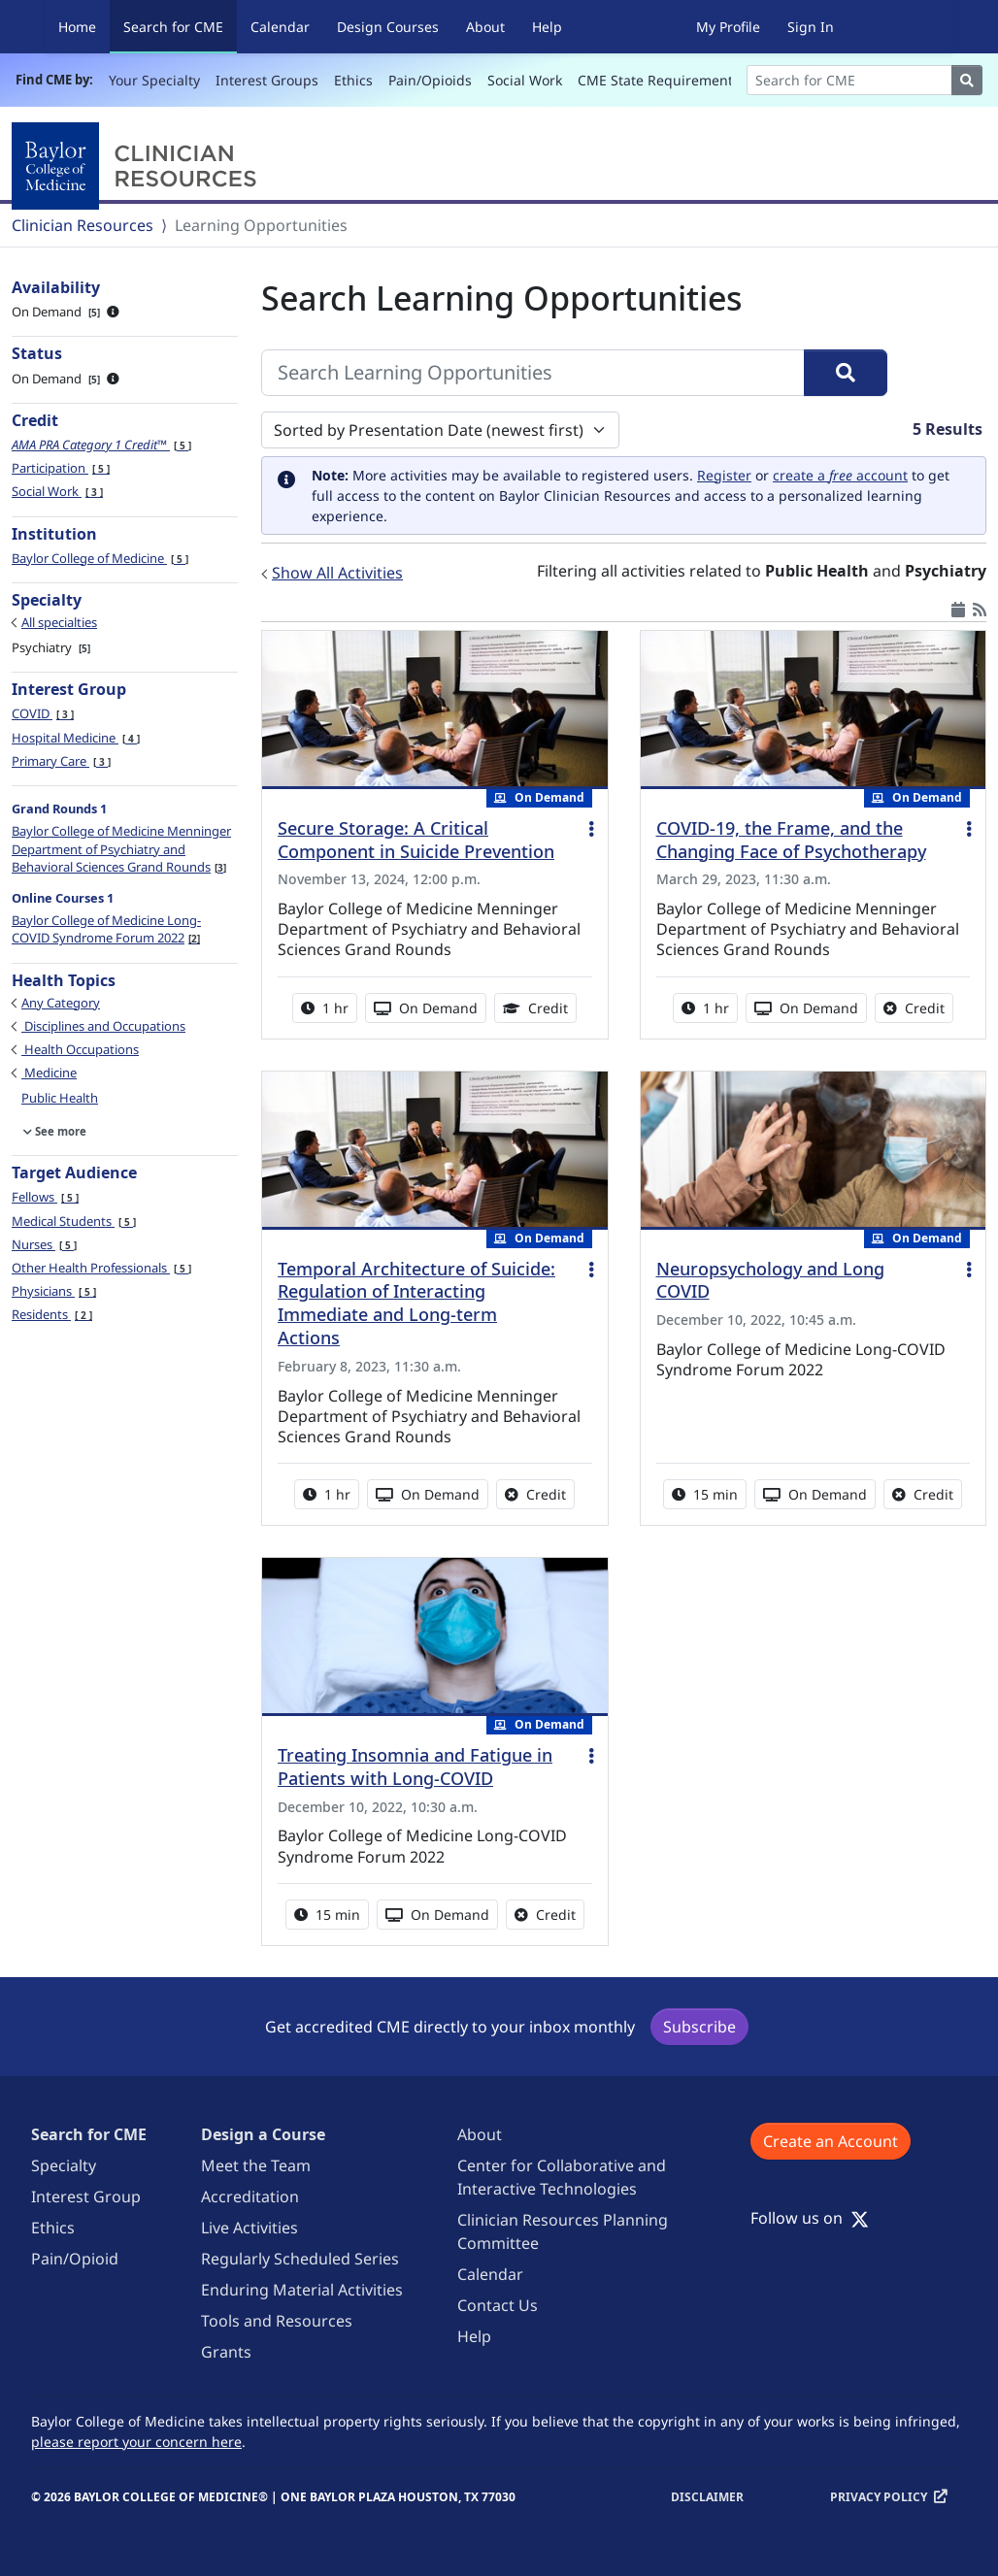 The width and height of the screenshot is (998, 2576). I want to click on Pain/Opioid, so click(74, 2258).